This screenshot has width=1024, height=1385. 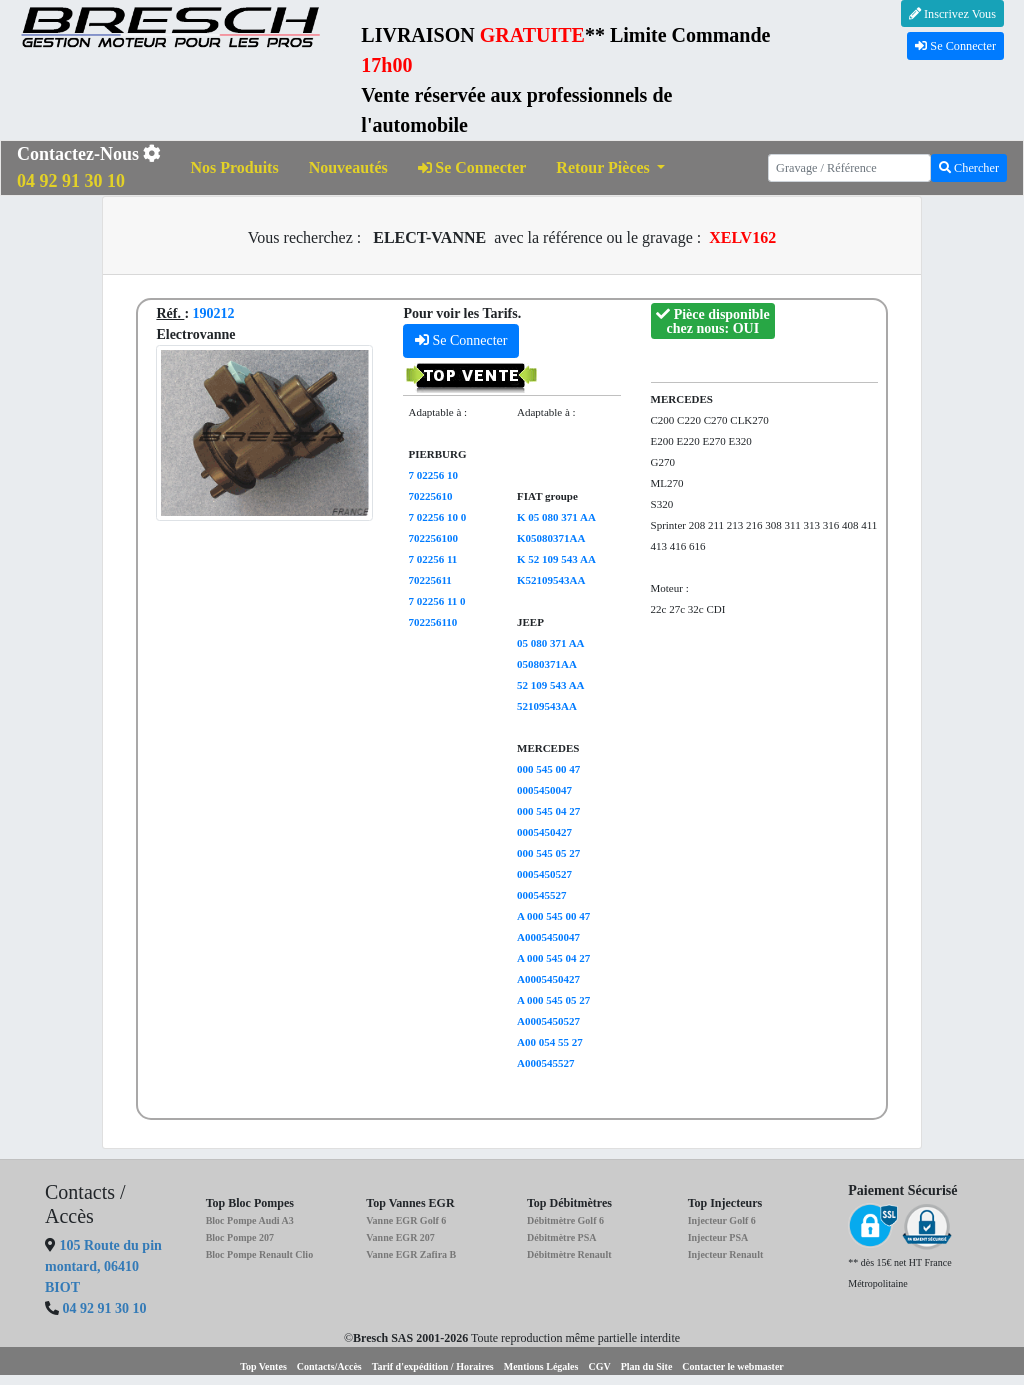 I want to click on Bloc Pompe Renault Clio, so click(x=260, y=1254).